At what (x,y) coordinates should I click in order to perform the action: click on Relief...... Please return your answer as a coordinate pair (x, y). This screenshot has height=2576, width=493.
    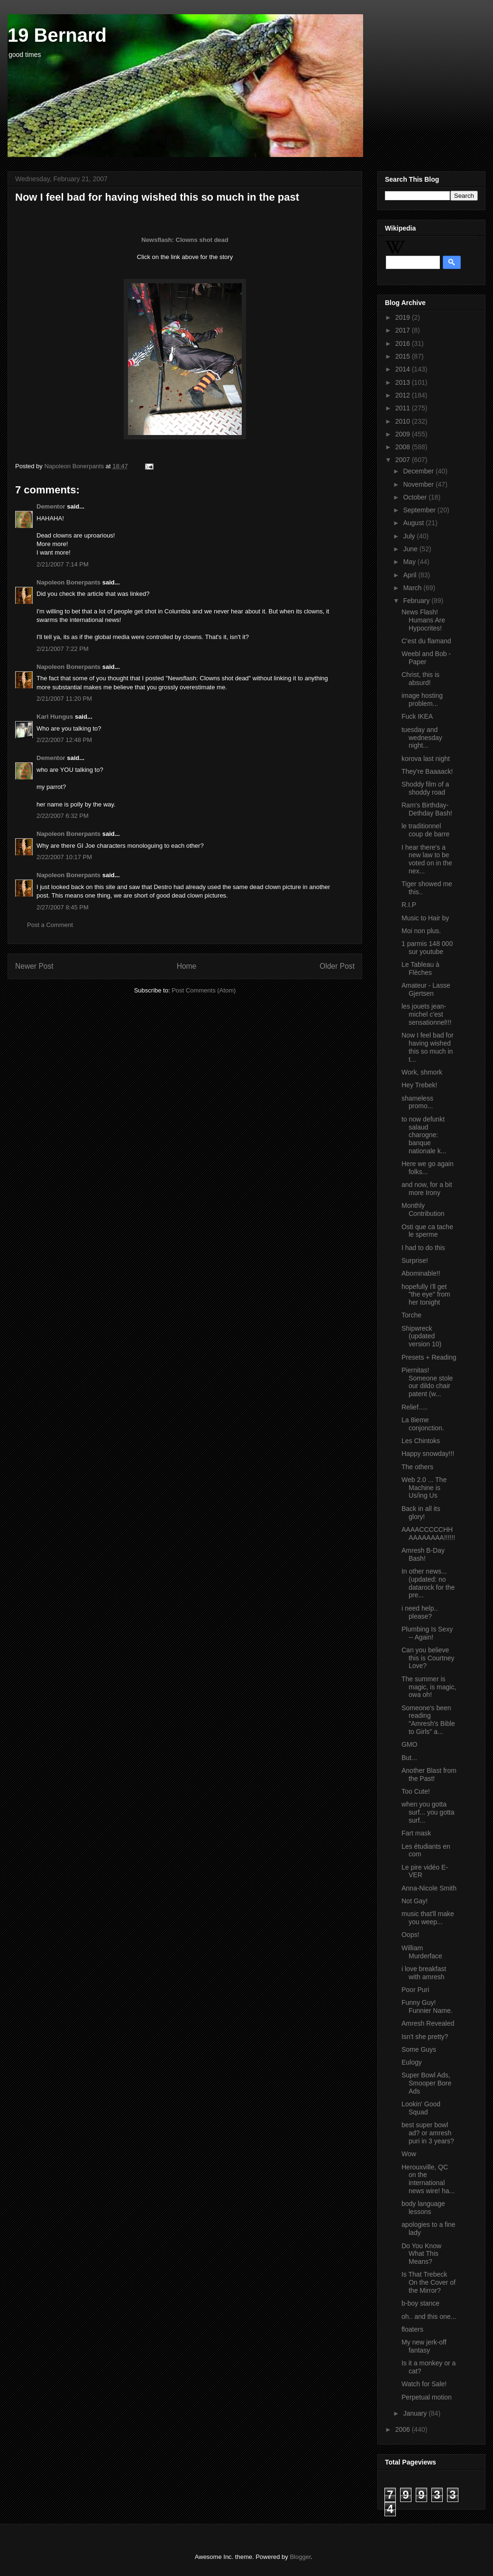
    Looking at the image, I should click on (415, 1407).